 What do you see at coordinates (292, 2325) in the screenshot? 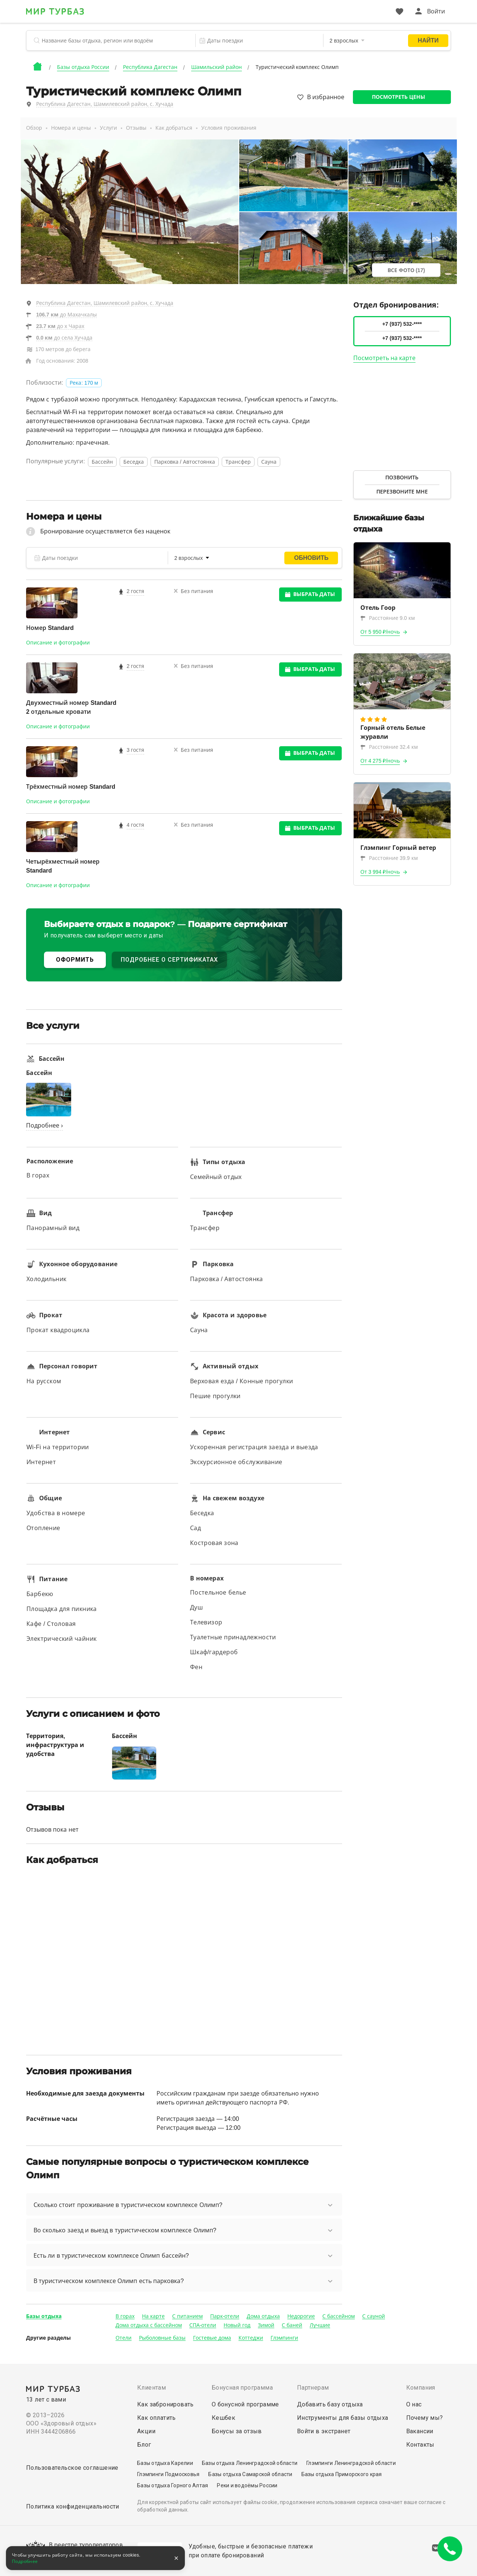
I see `С баней` at bounding box center [292, 2325].